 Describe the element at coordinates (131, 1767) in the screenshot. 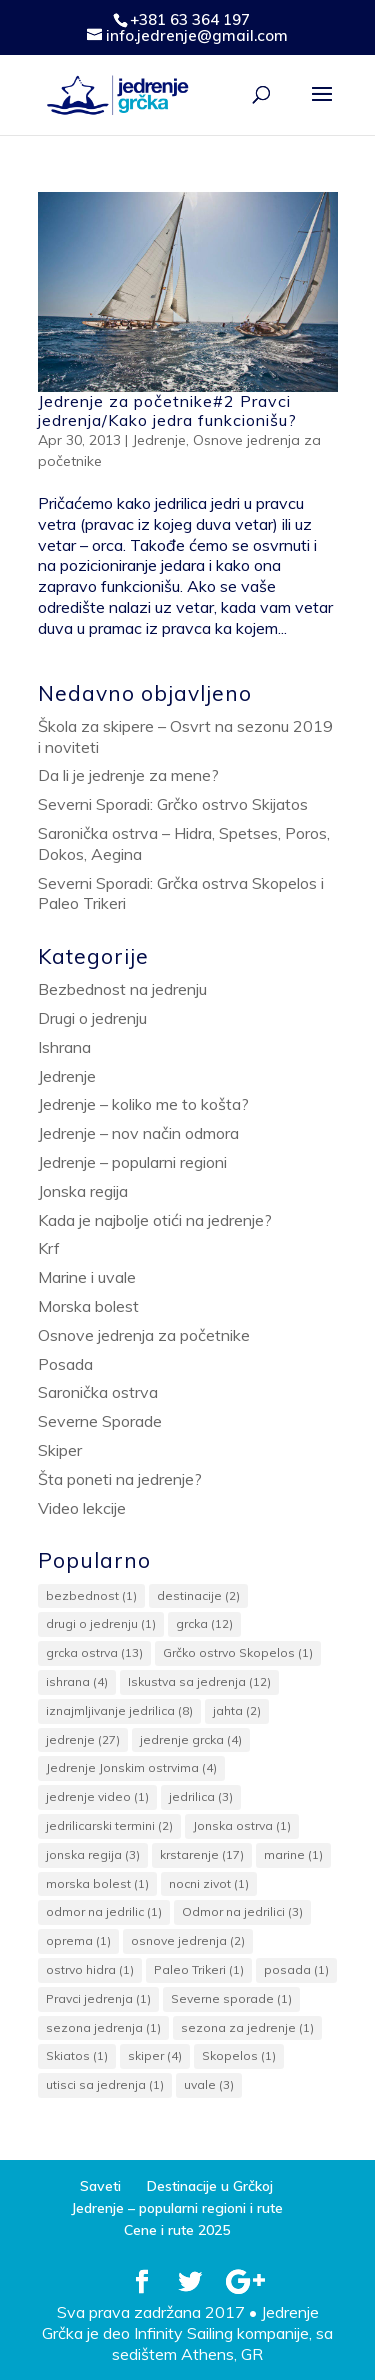

I see `Jedrenje Jonskim ostrvima [Jedrenje Jonskim ostrvima (4 items)]` at that location.